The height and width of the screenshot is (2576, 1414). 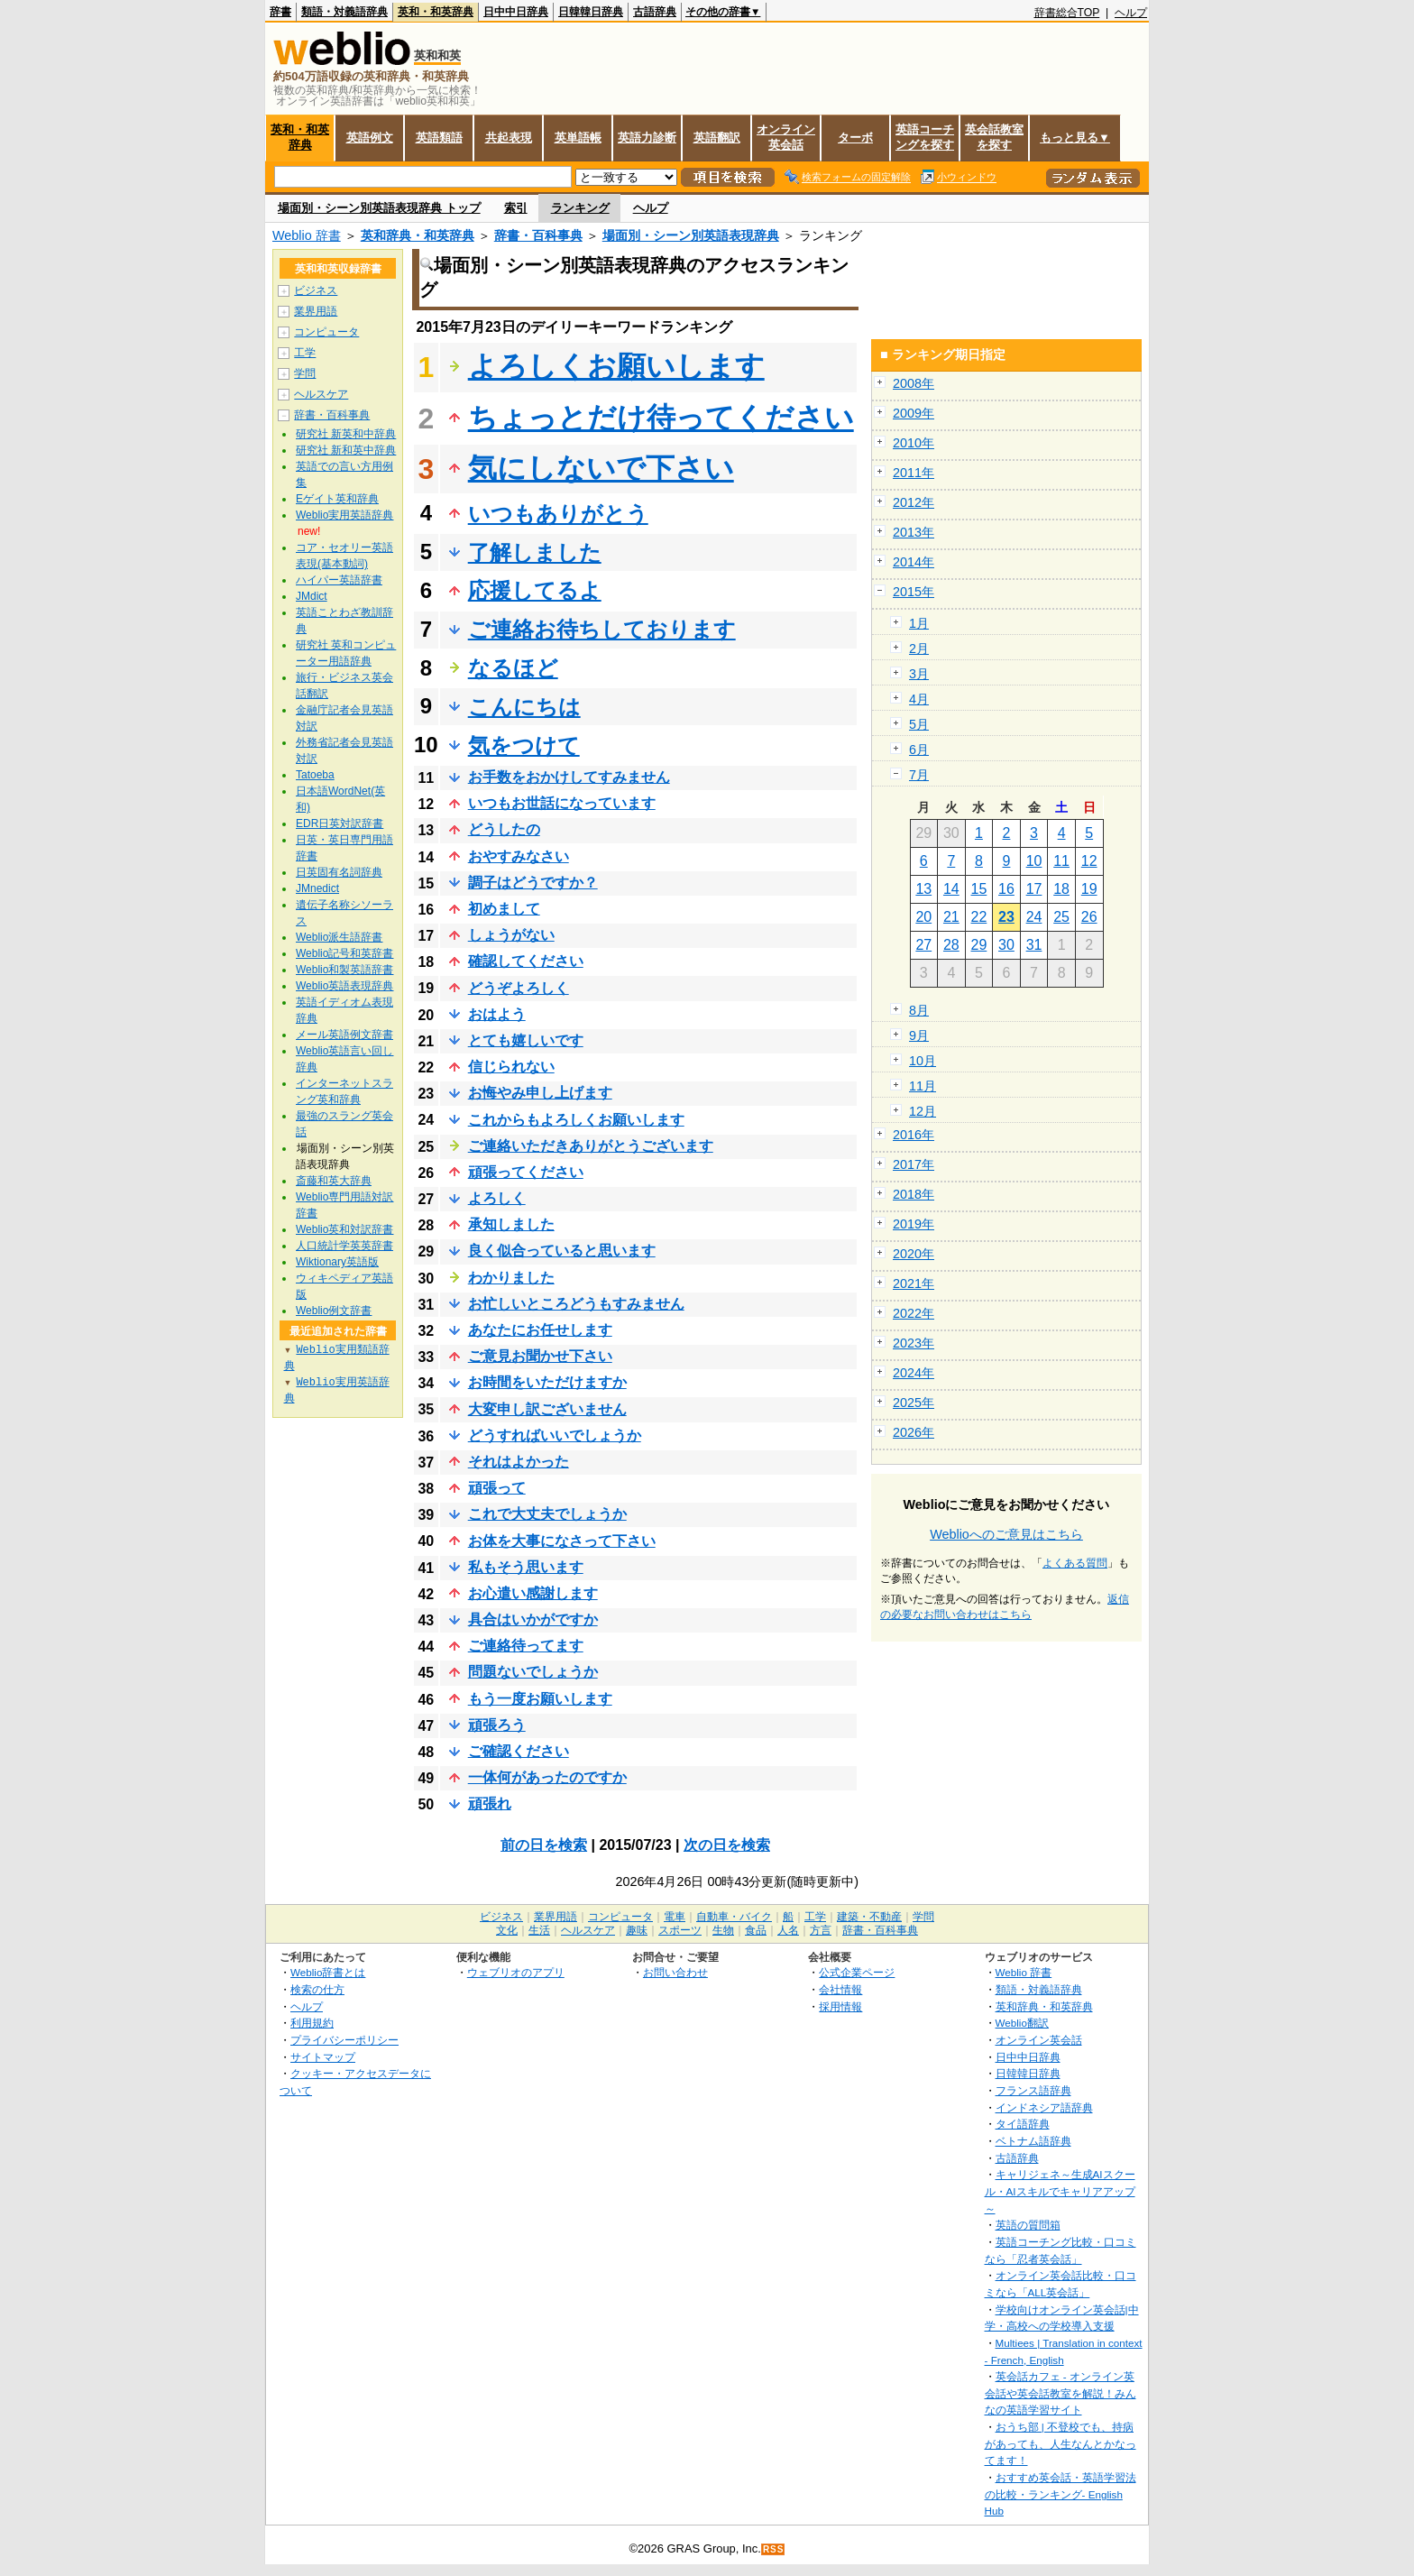 What do you see at coordinates (840, 1989) in the screenshot?
I see `会社情報` at bounding box center [840, 1989].